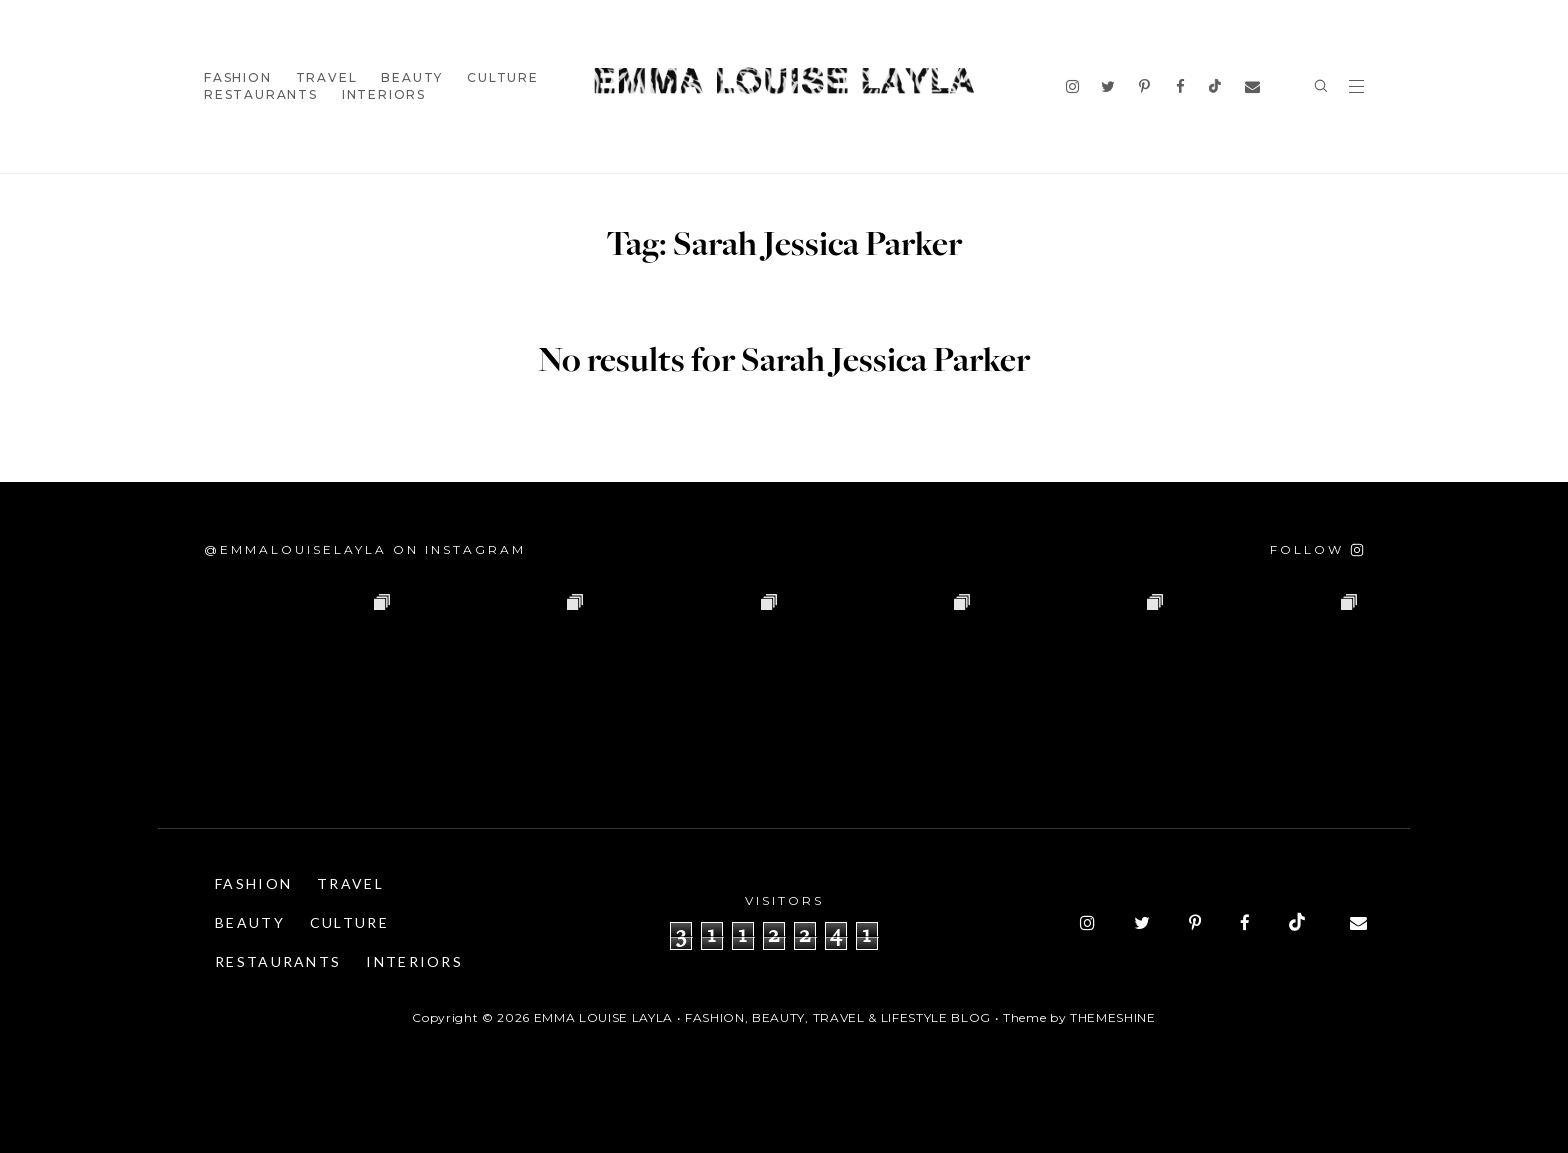  I want to click on Fashion, so click(238, 77).